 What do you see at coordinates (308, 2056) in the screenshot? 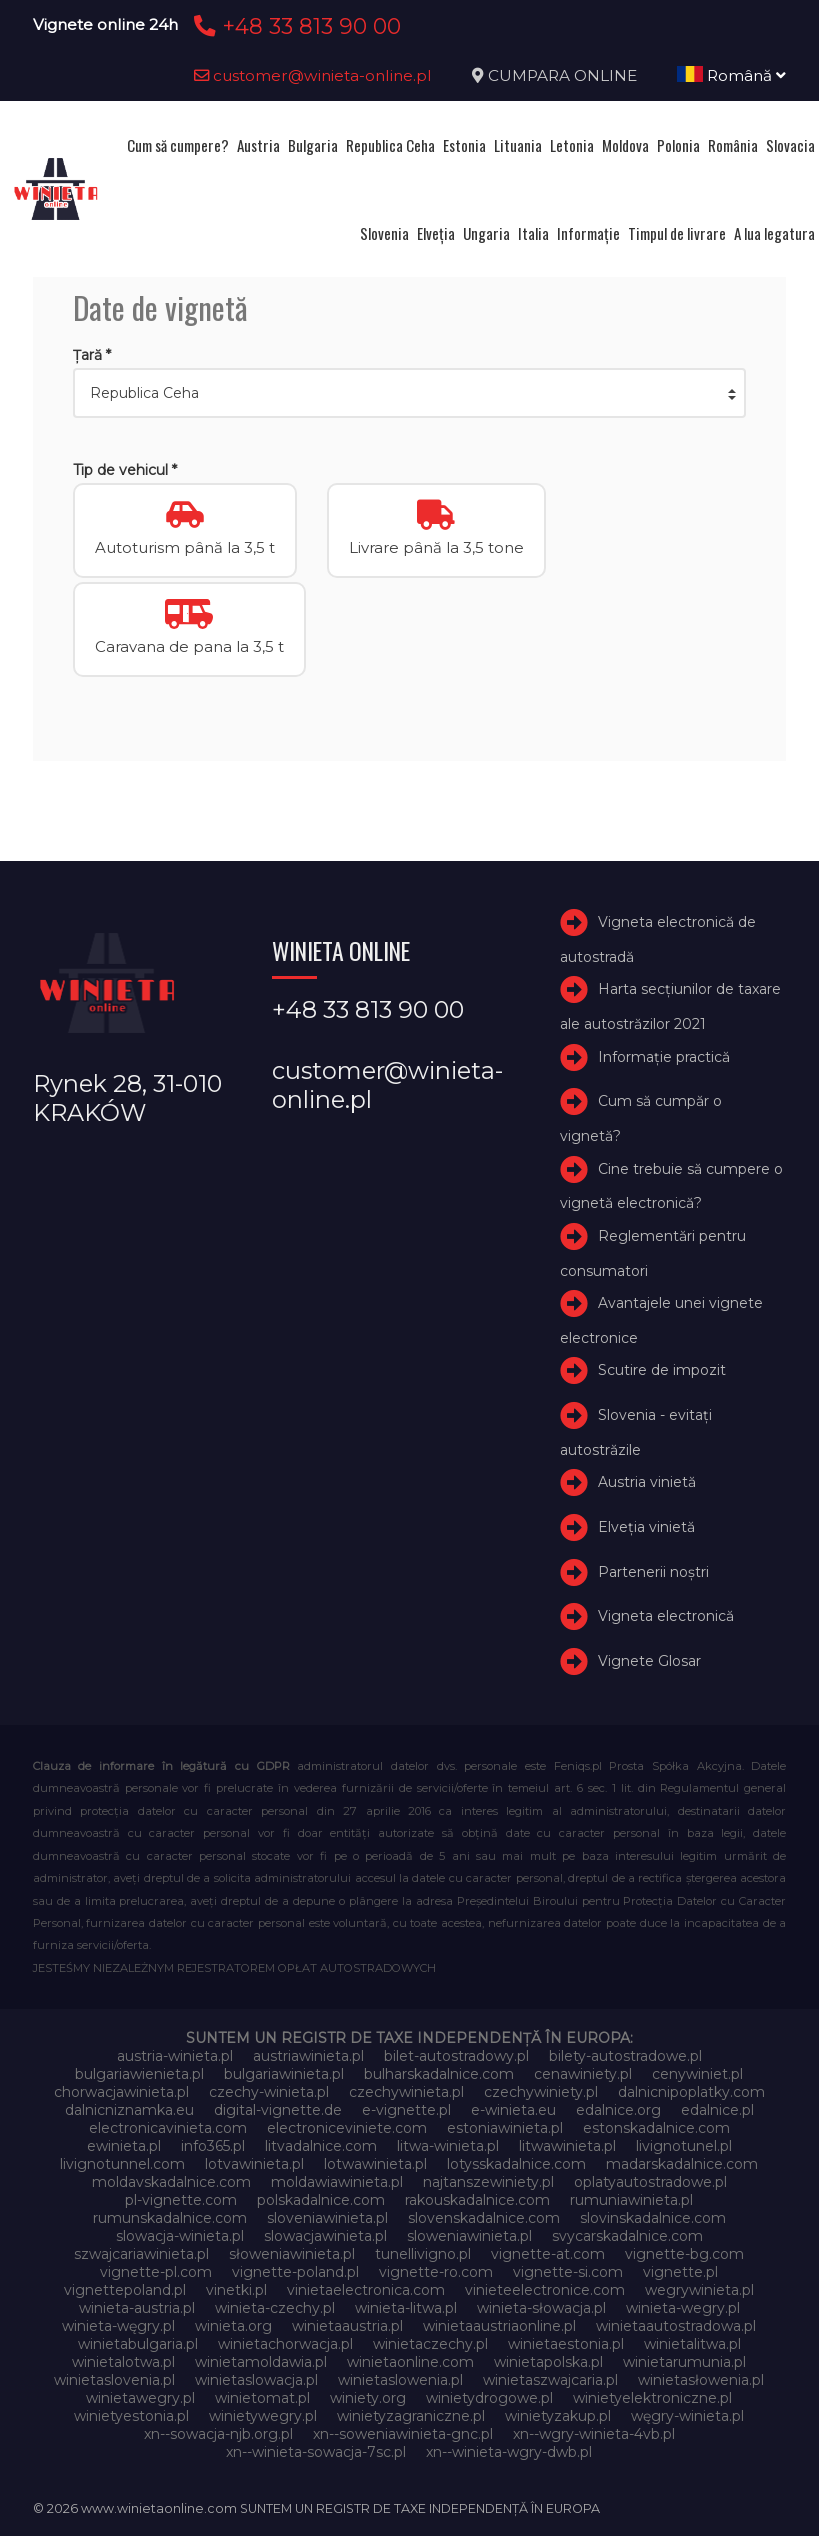
I see `austriawinieta.pl` at bounding box center [308, 2056].